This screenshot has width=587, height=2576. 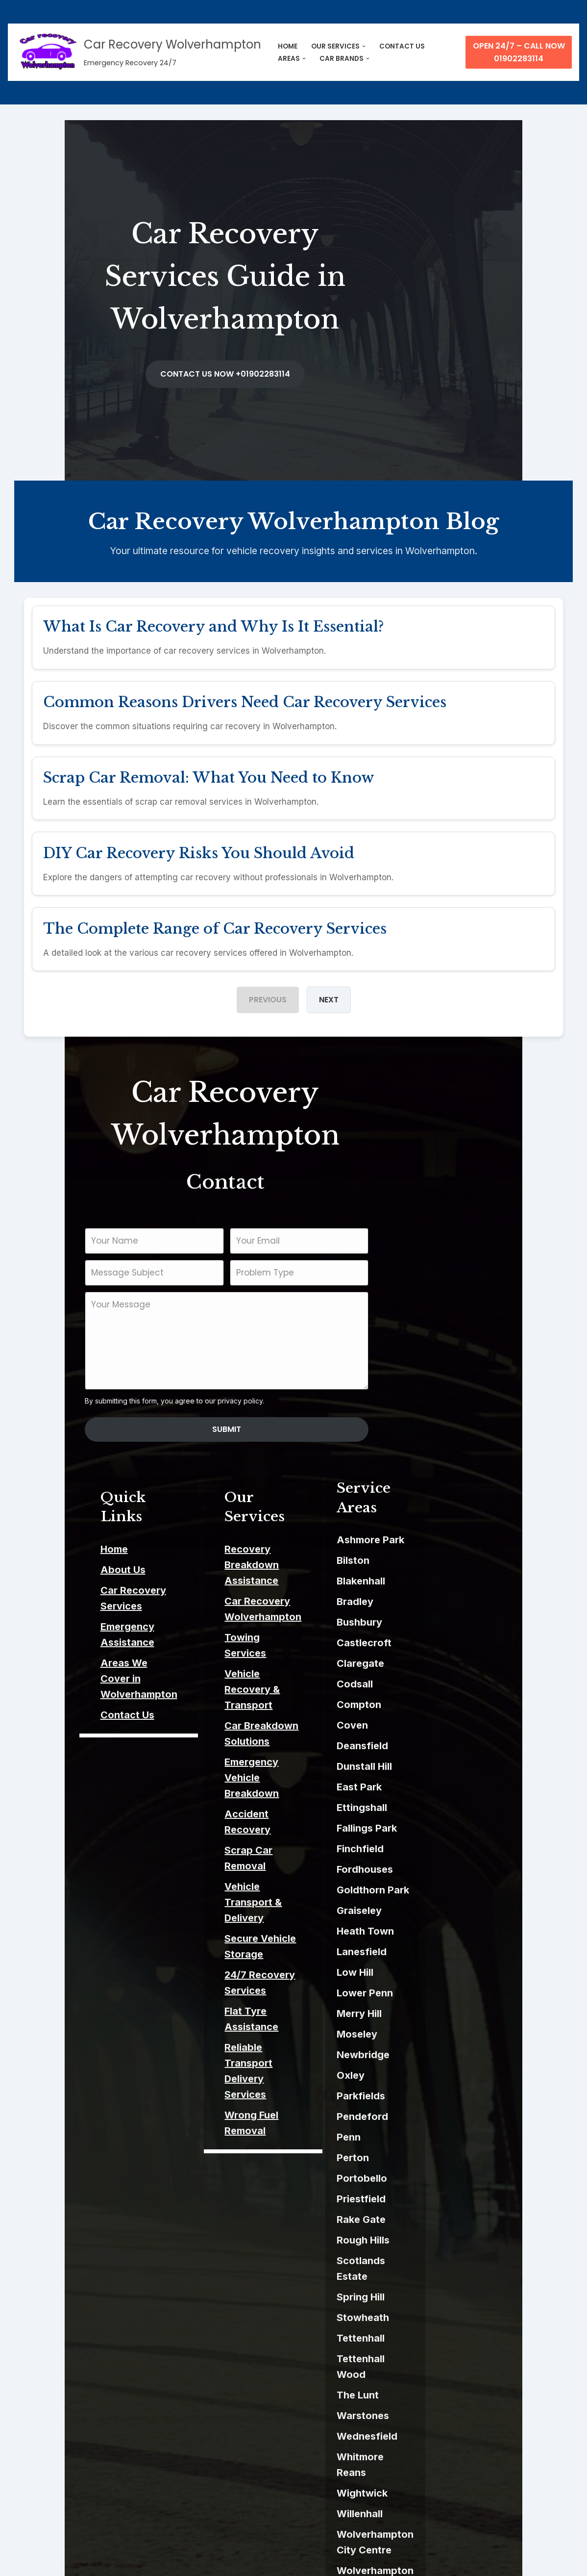 What do you see at coordinates (329, 996) in the screenshot?
I see `Next` at bounding box center [329, 996].